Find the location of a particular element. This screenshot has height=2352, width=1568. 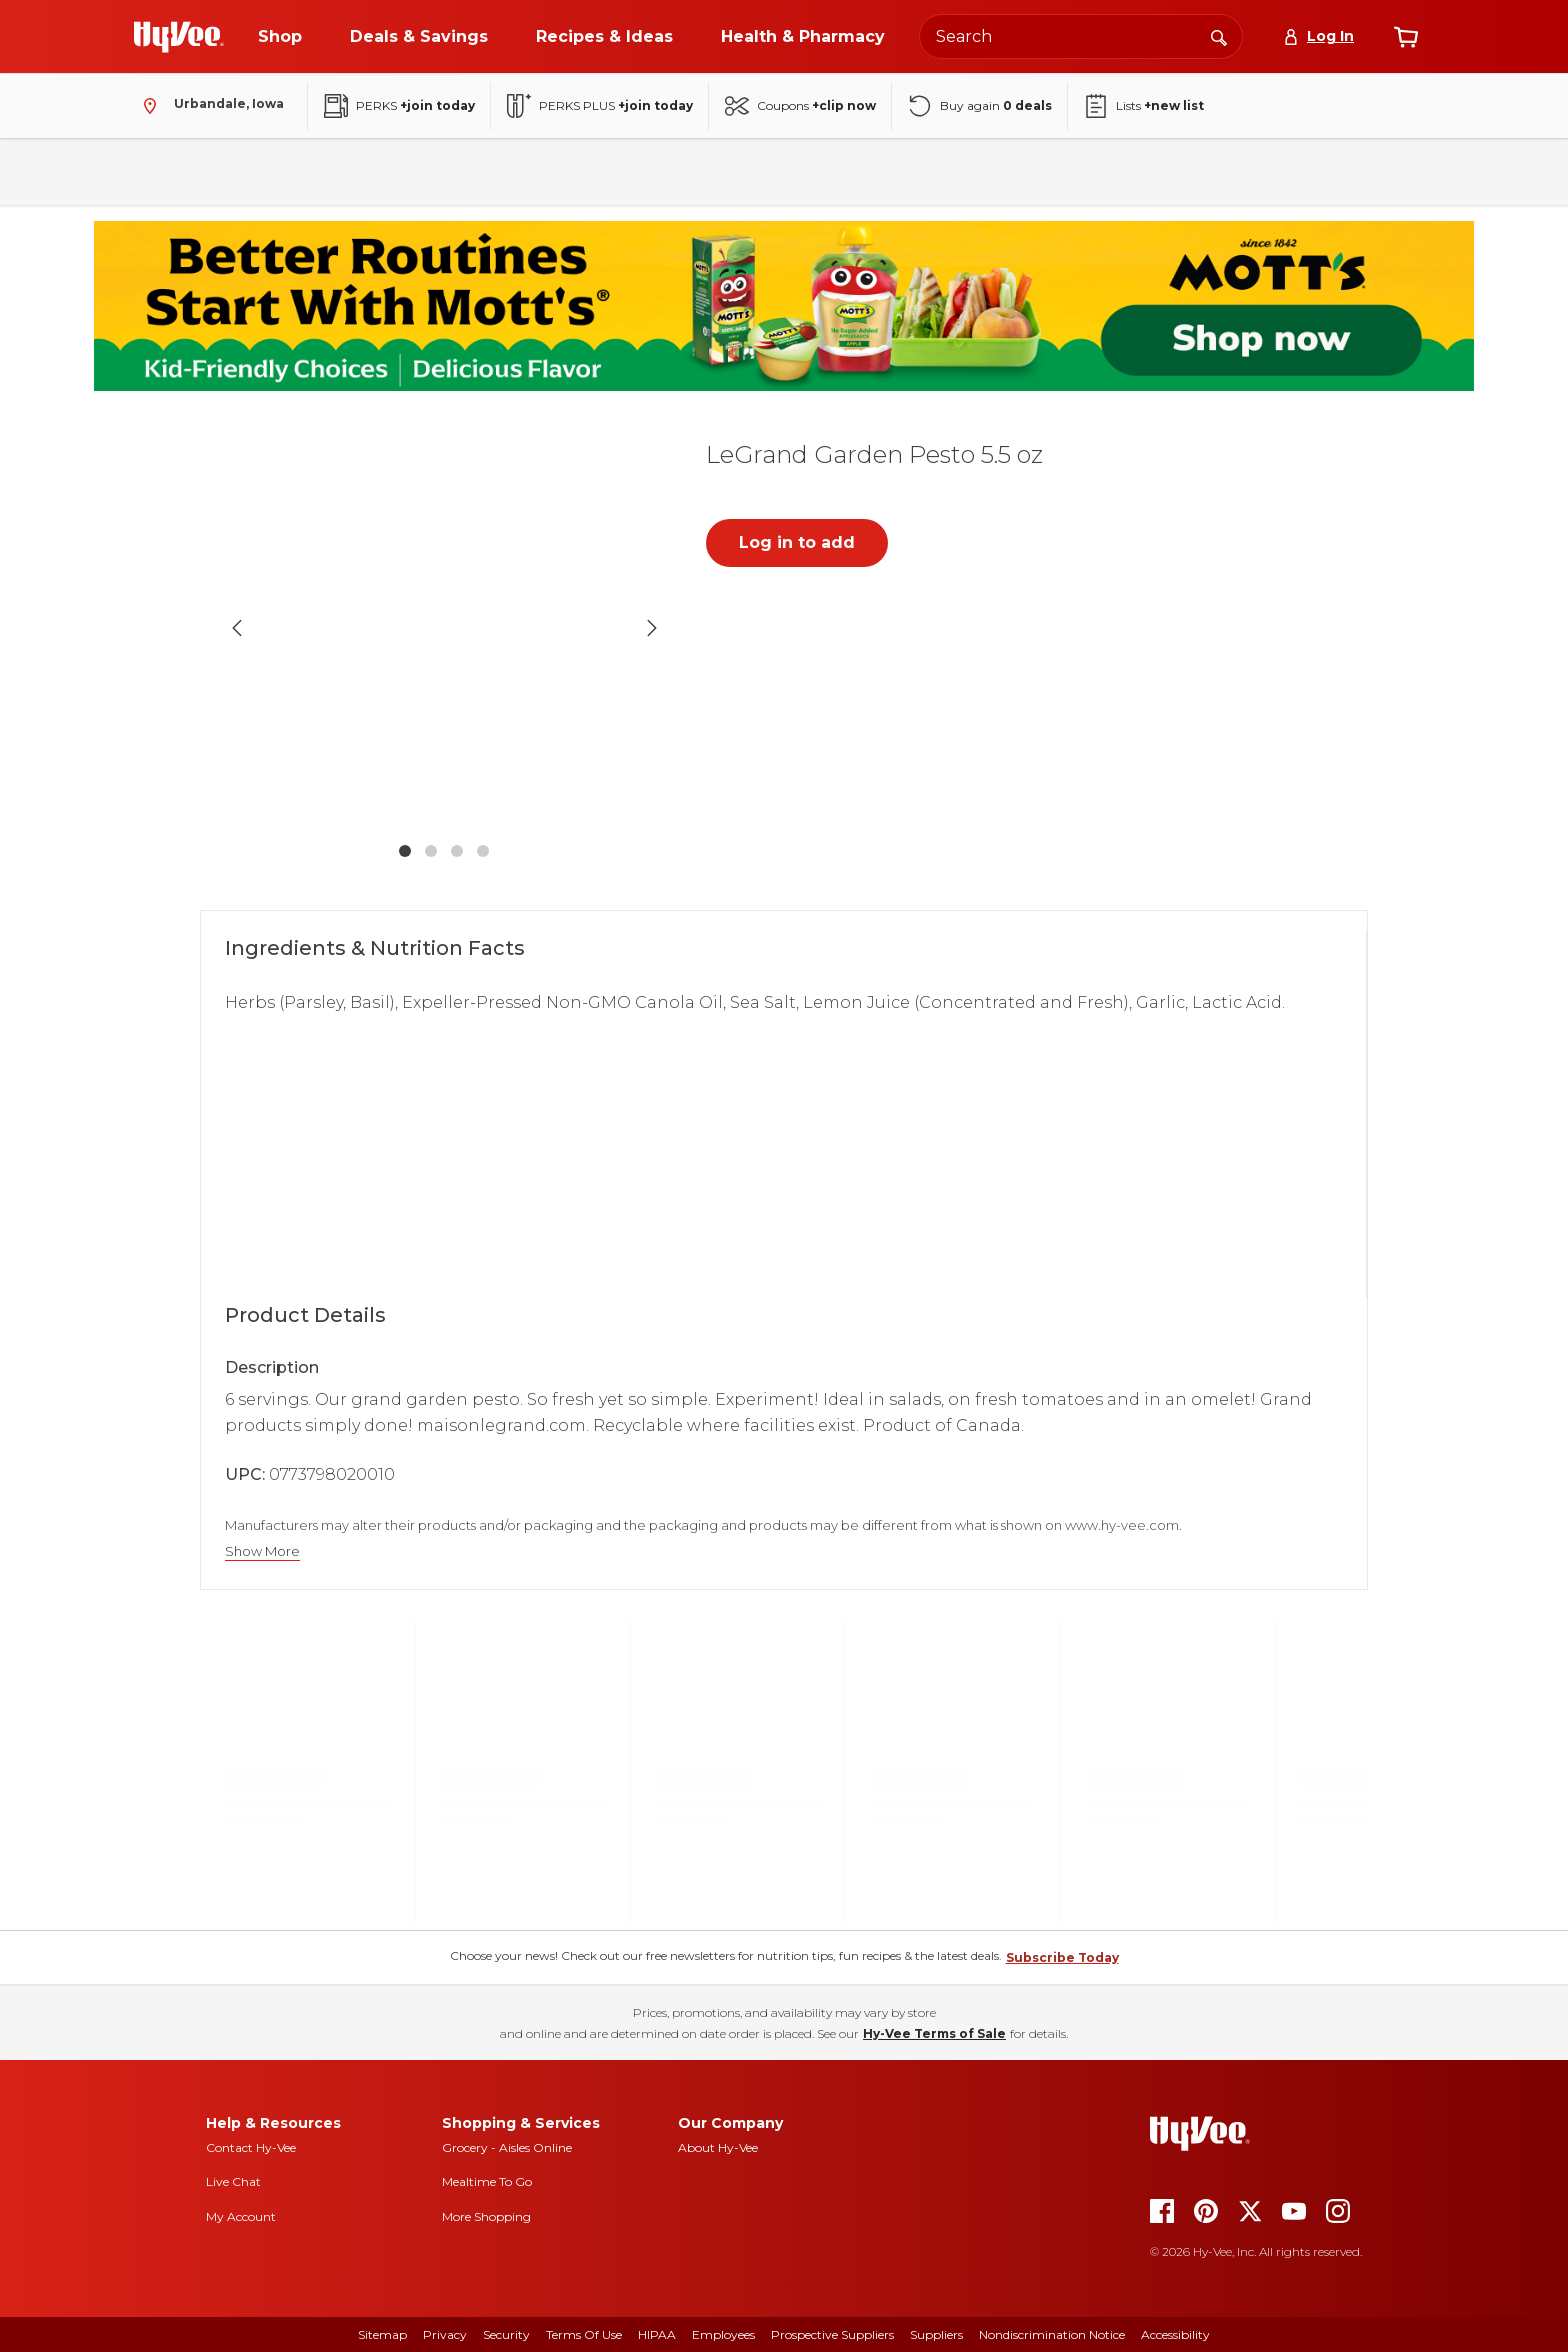

Mealtime To Go [mealtime to go] is located at coordinates (487, 2181).